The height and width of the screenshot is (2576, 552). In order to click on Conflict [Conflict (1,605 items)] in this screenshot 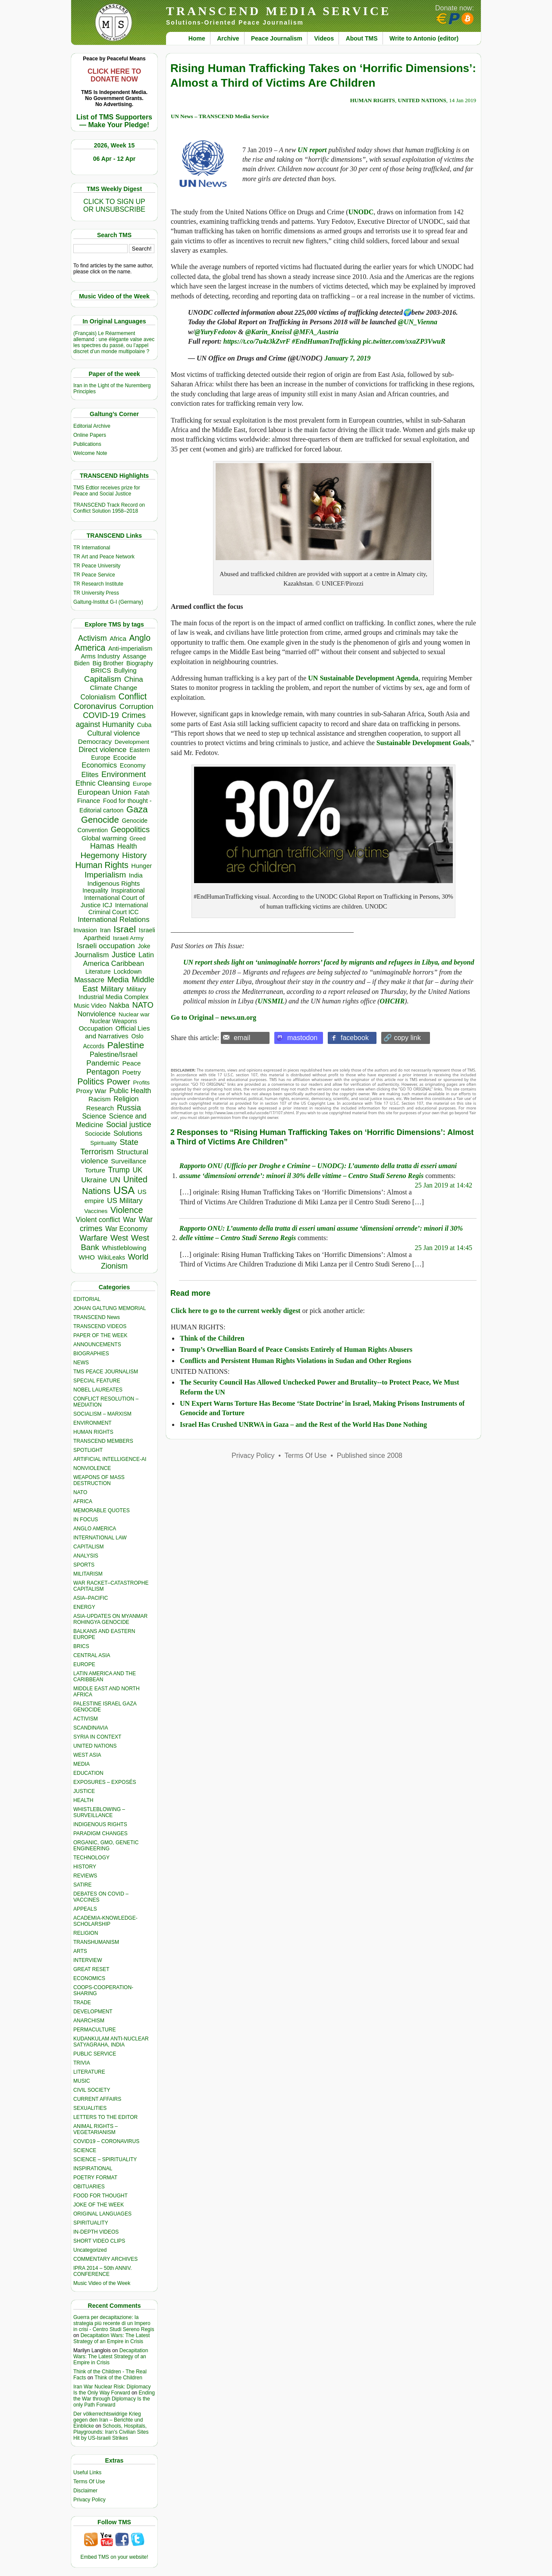, I will do `click(133, 696)`.